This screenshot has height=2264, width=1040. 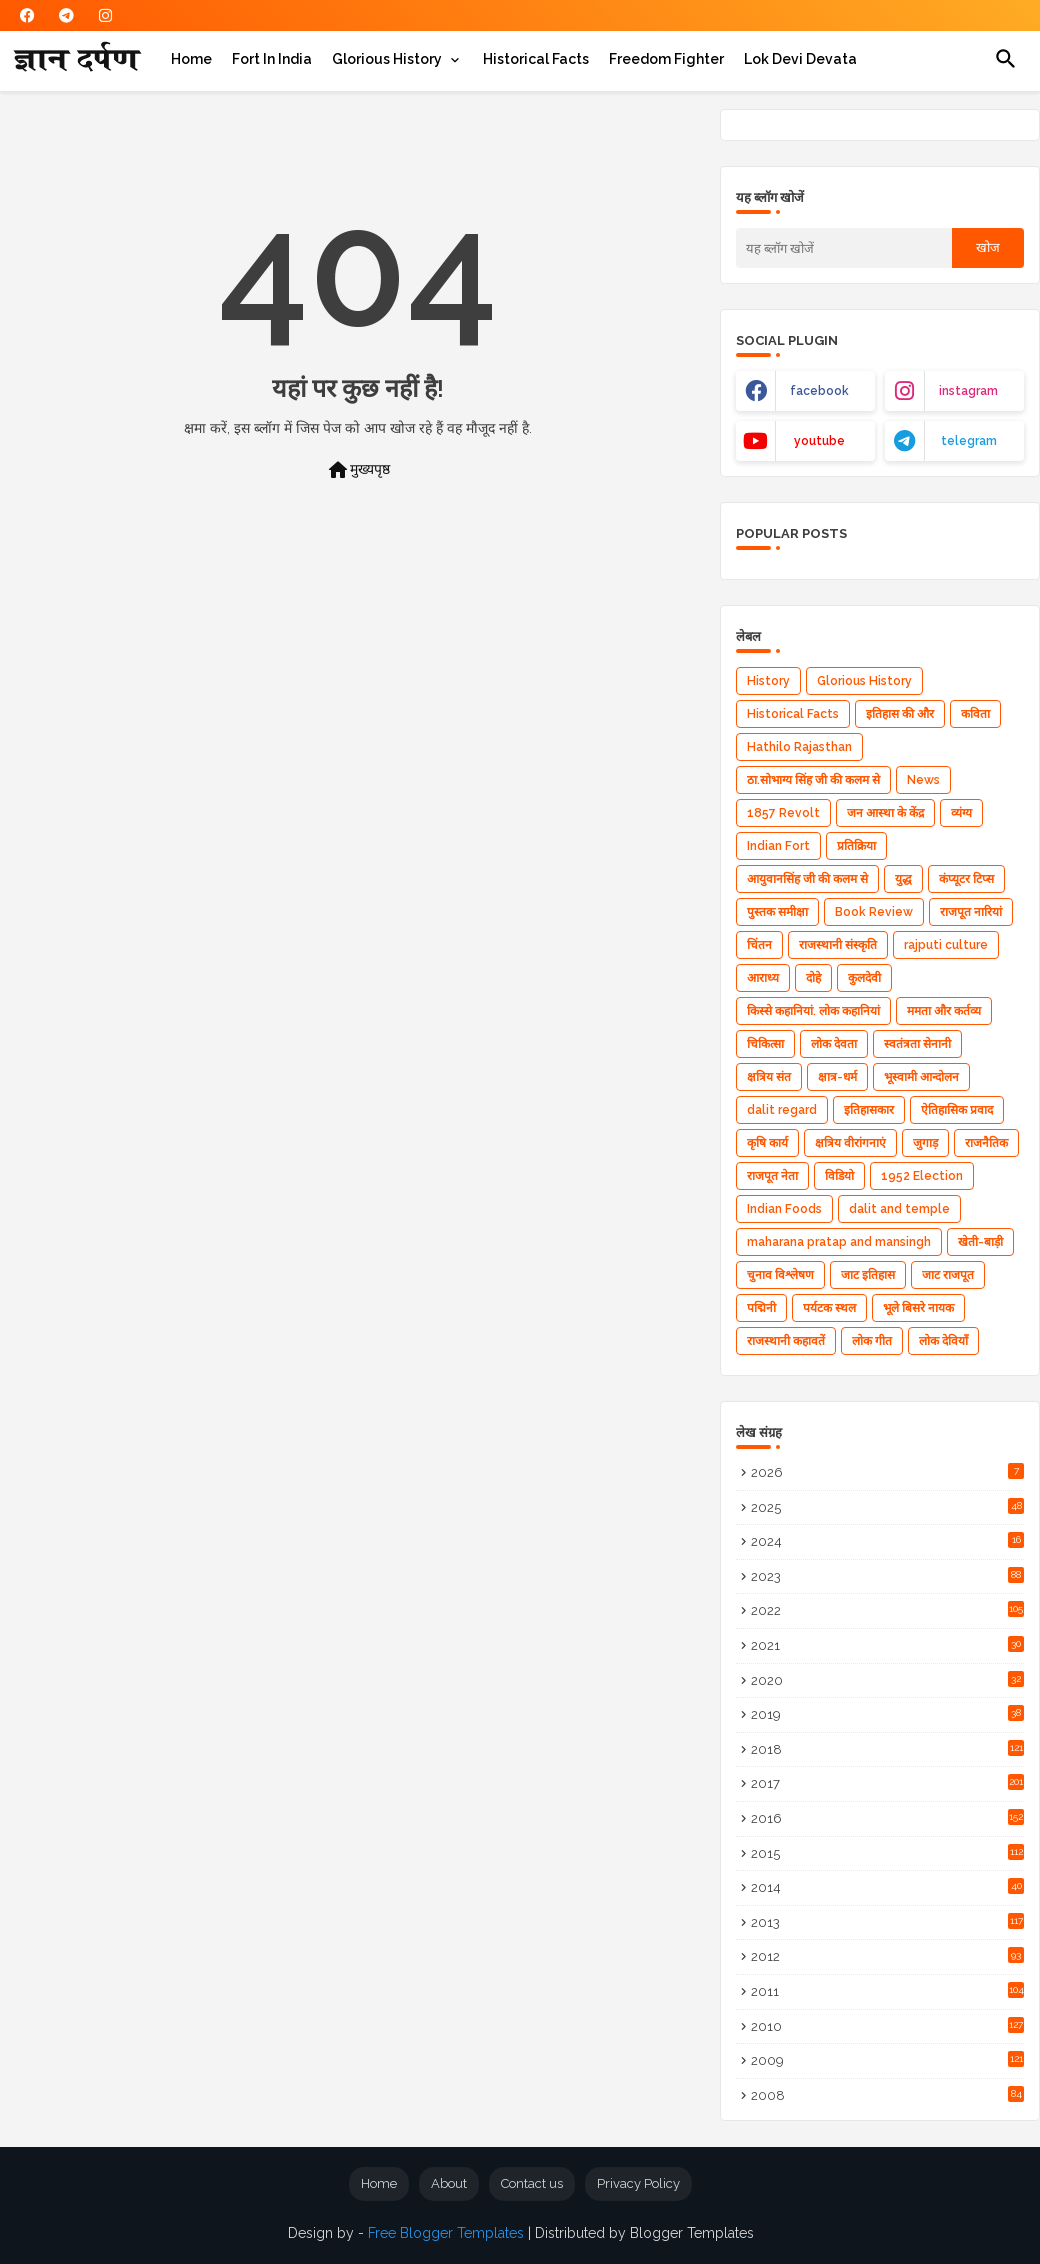 What do you see at coordinates (844, 248) in the screenshot?
I see `[यह ब्लॉग खोजें]` at bounding box center [844, 248].